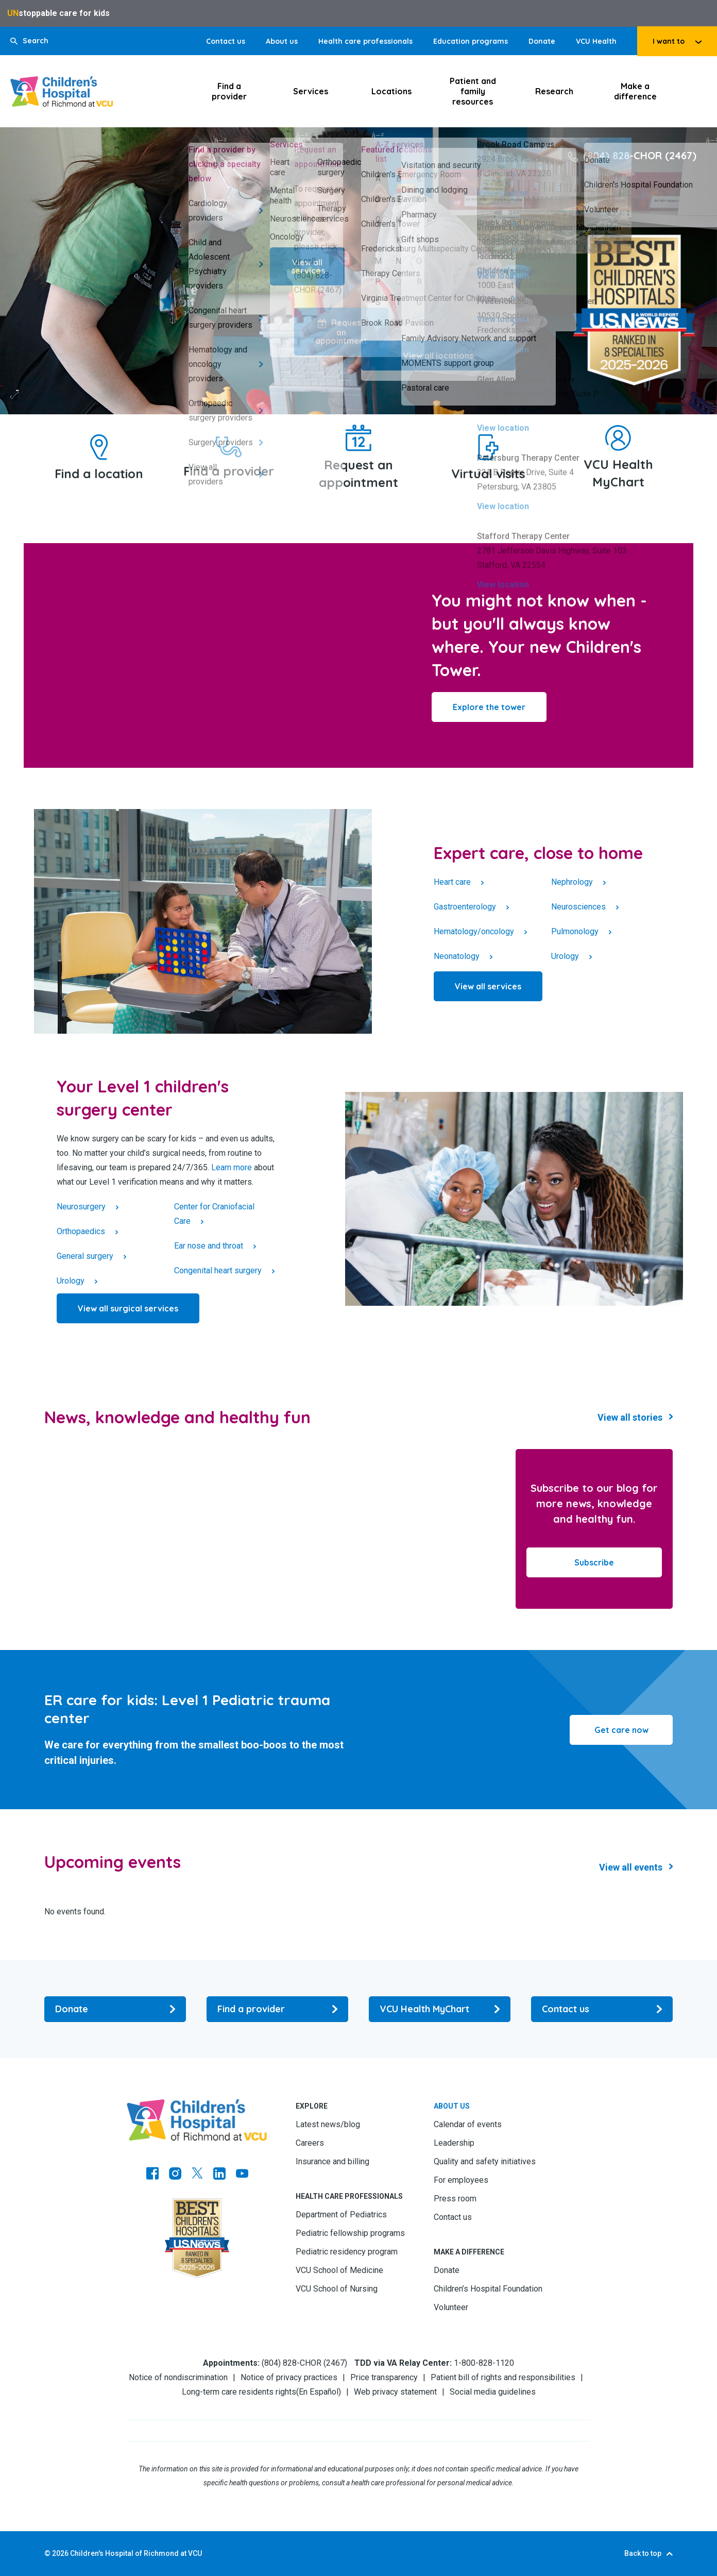 The width and height of the screenshot is (717, 2576). I want to click on Careers [Go to Careers], so click(310, 2143).